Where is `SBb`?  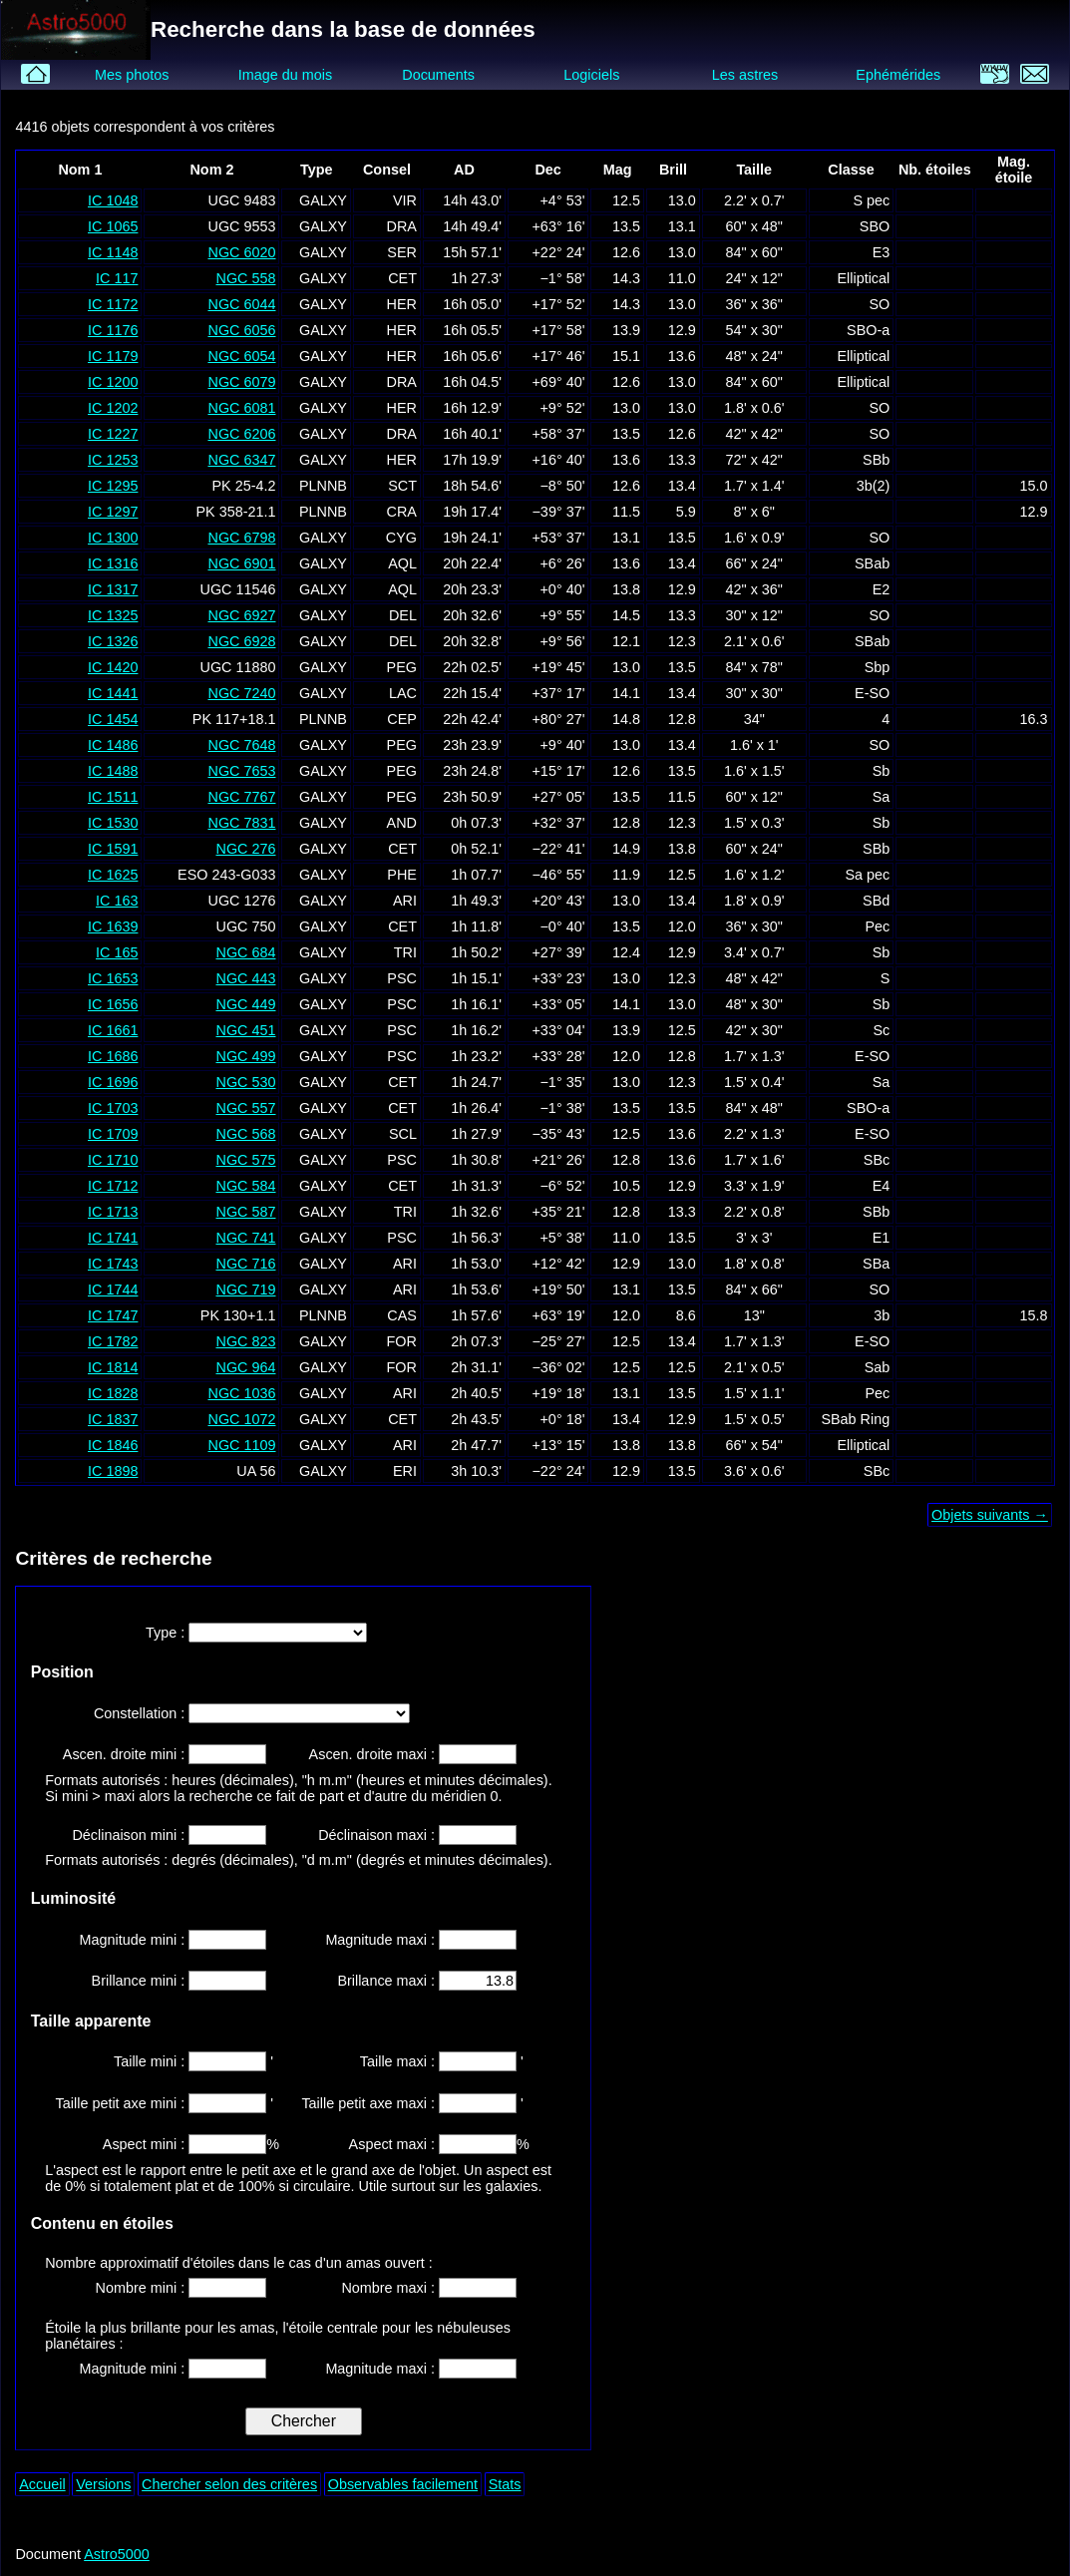
SBb is located at coordinates (876, 460).